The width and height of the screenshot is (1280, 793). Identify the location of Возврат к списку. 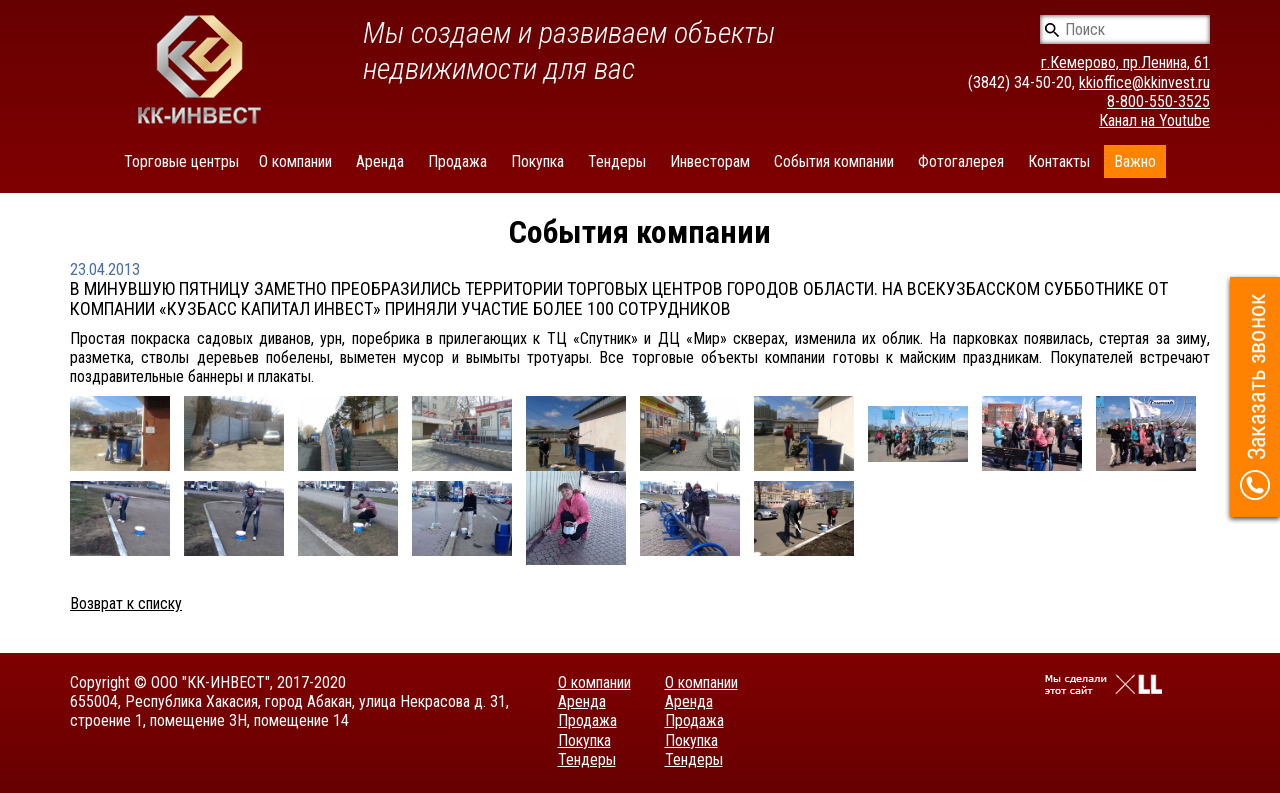
(126, 603).